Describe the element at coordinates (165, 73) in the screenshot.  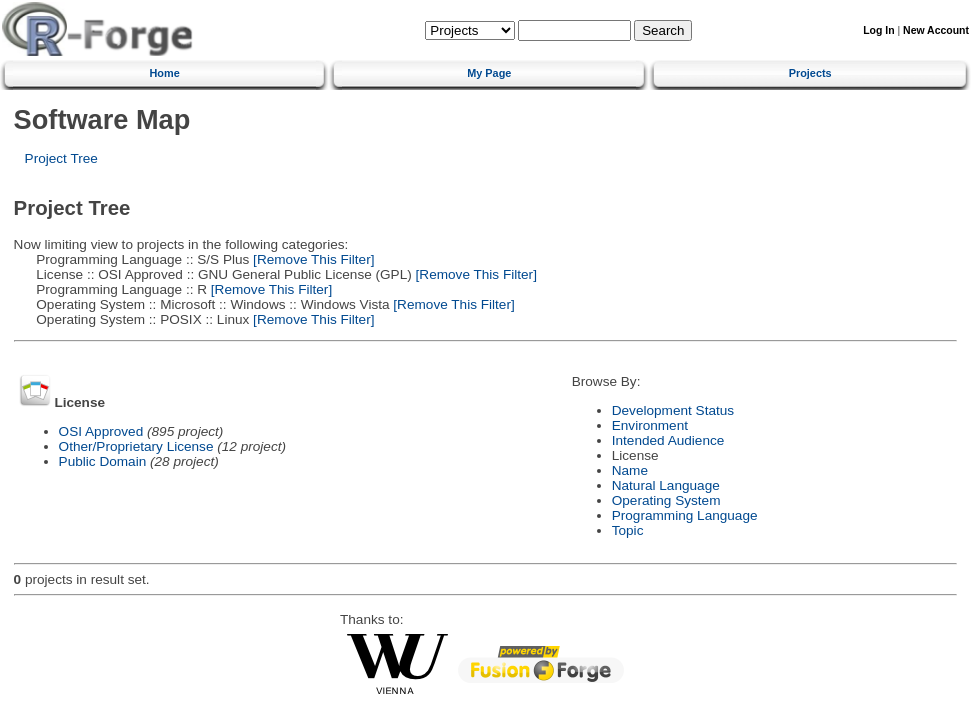
I see `Home` at that location.